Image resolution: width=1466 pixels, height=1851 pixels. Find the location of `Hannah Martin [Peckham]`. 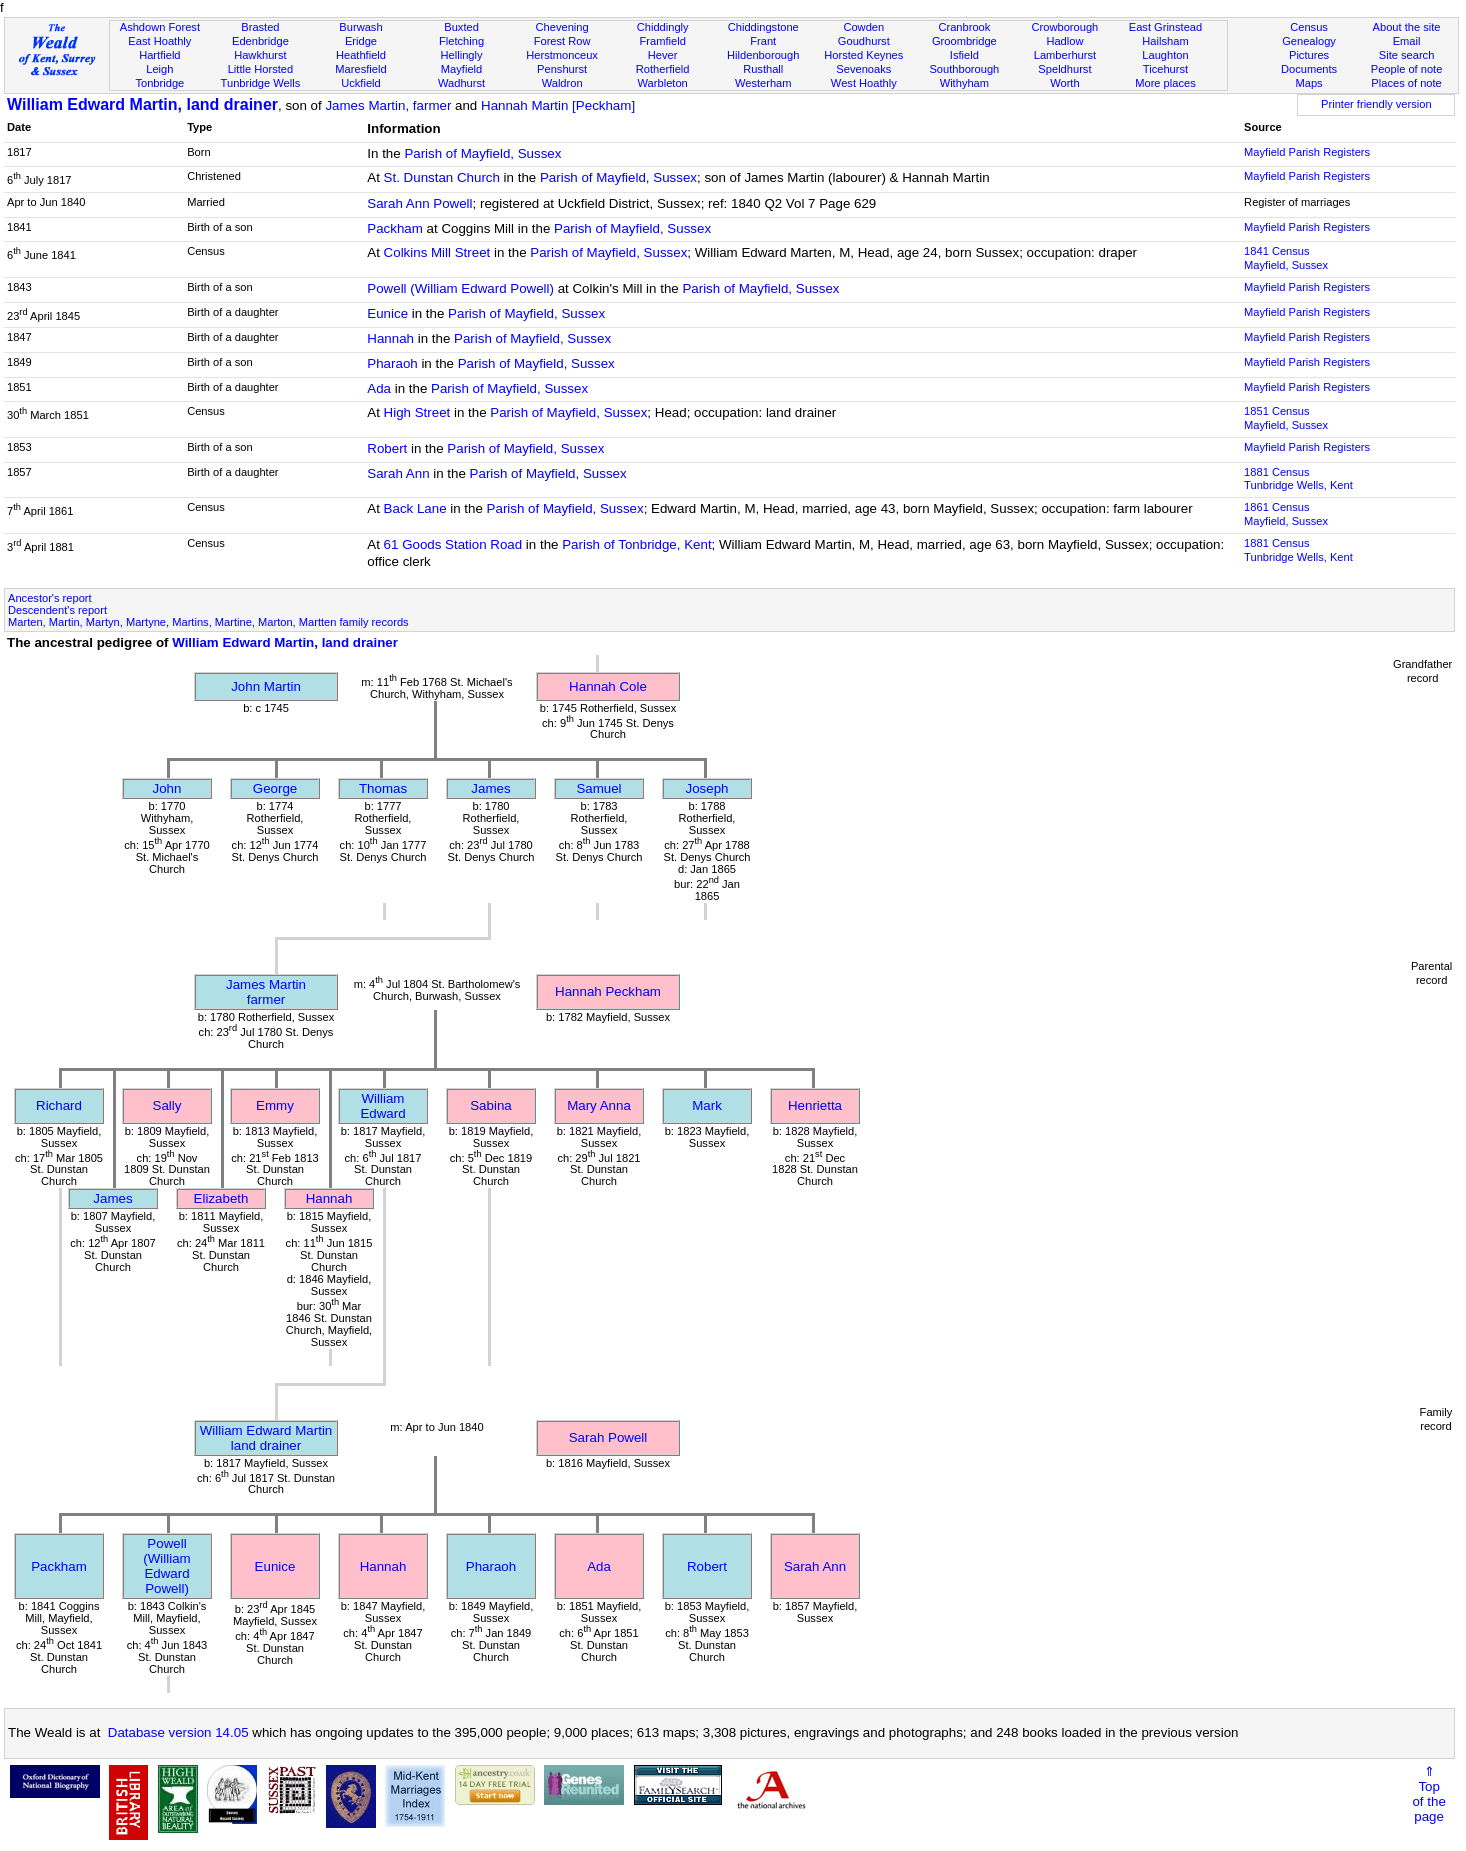

Hannah Martin [Peckham] is located at coordinates (558, 105).